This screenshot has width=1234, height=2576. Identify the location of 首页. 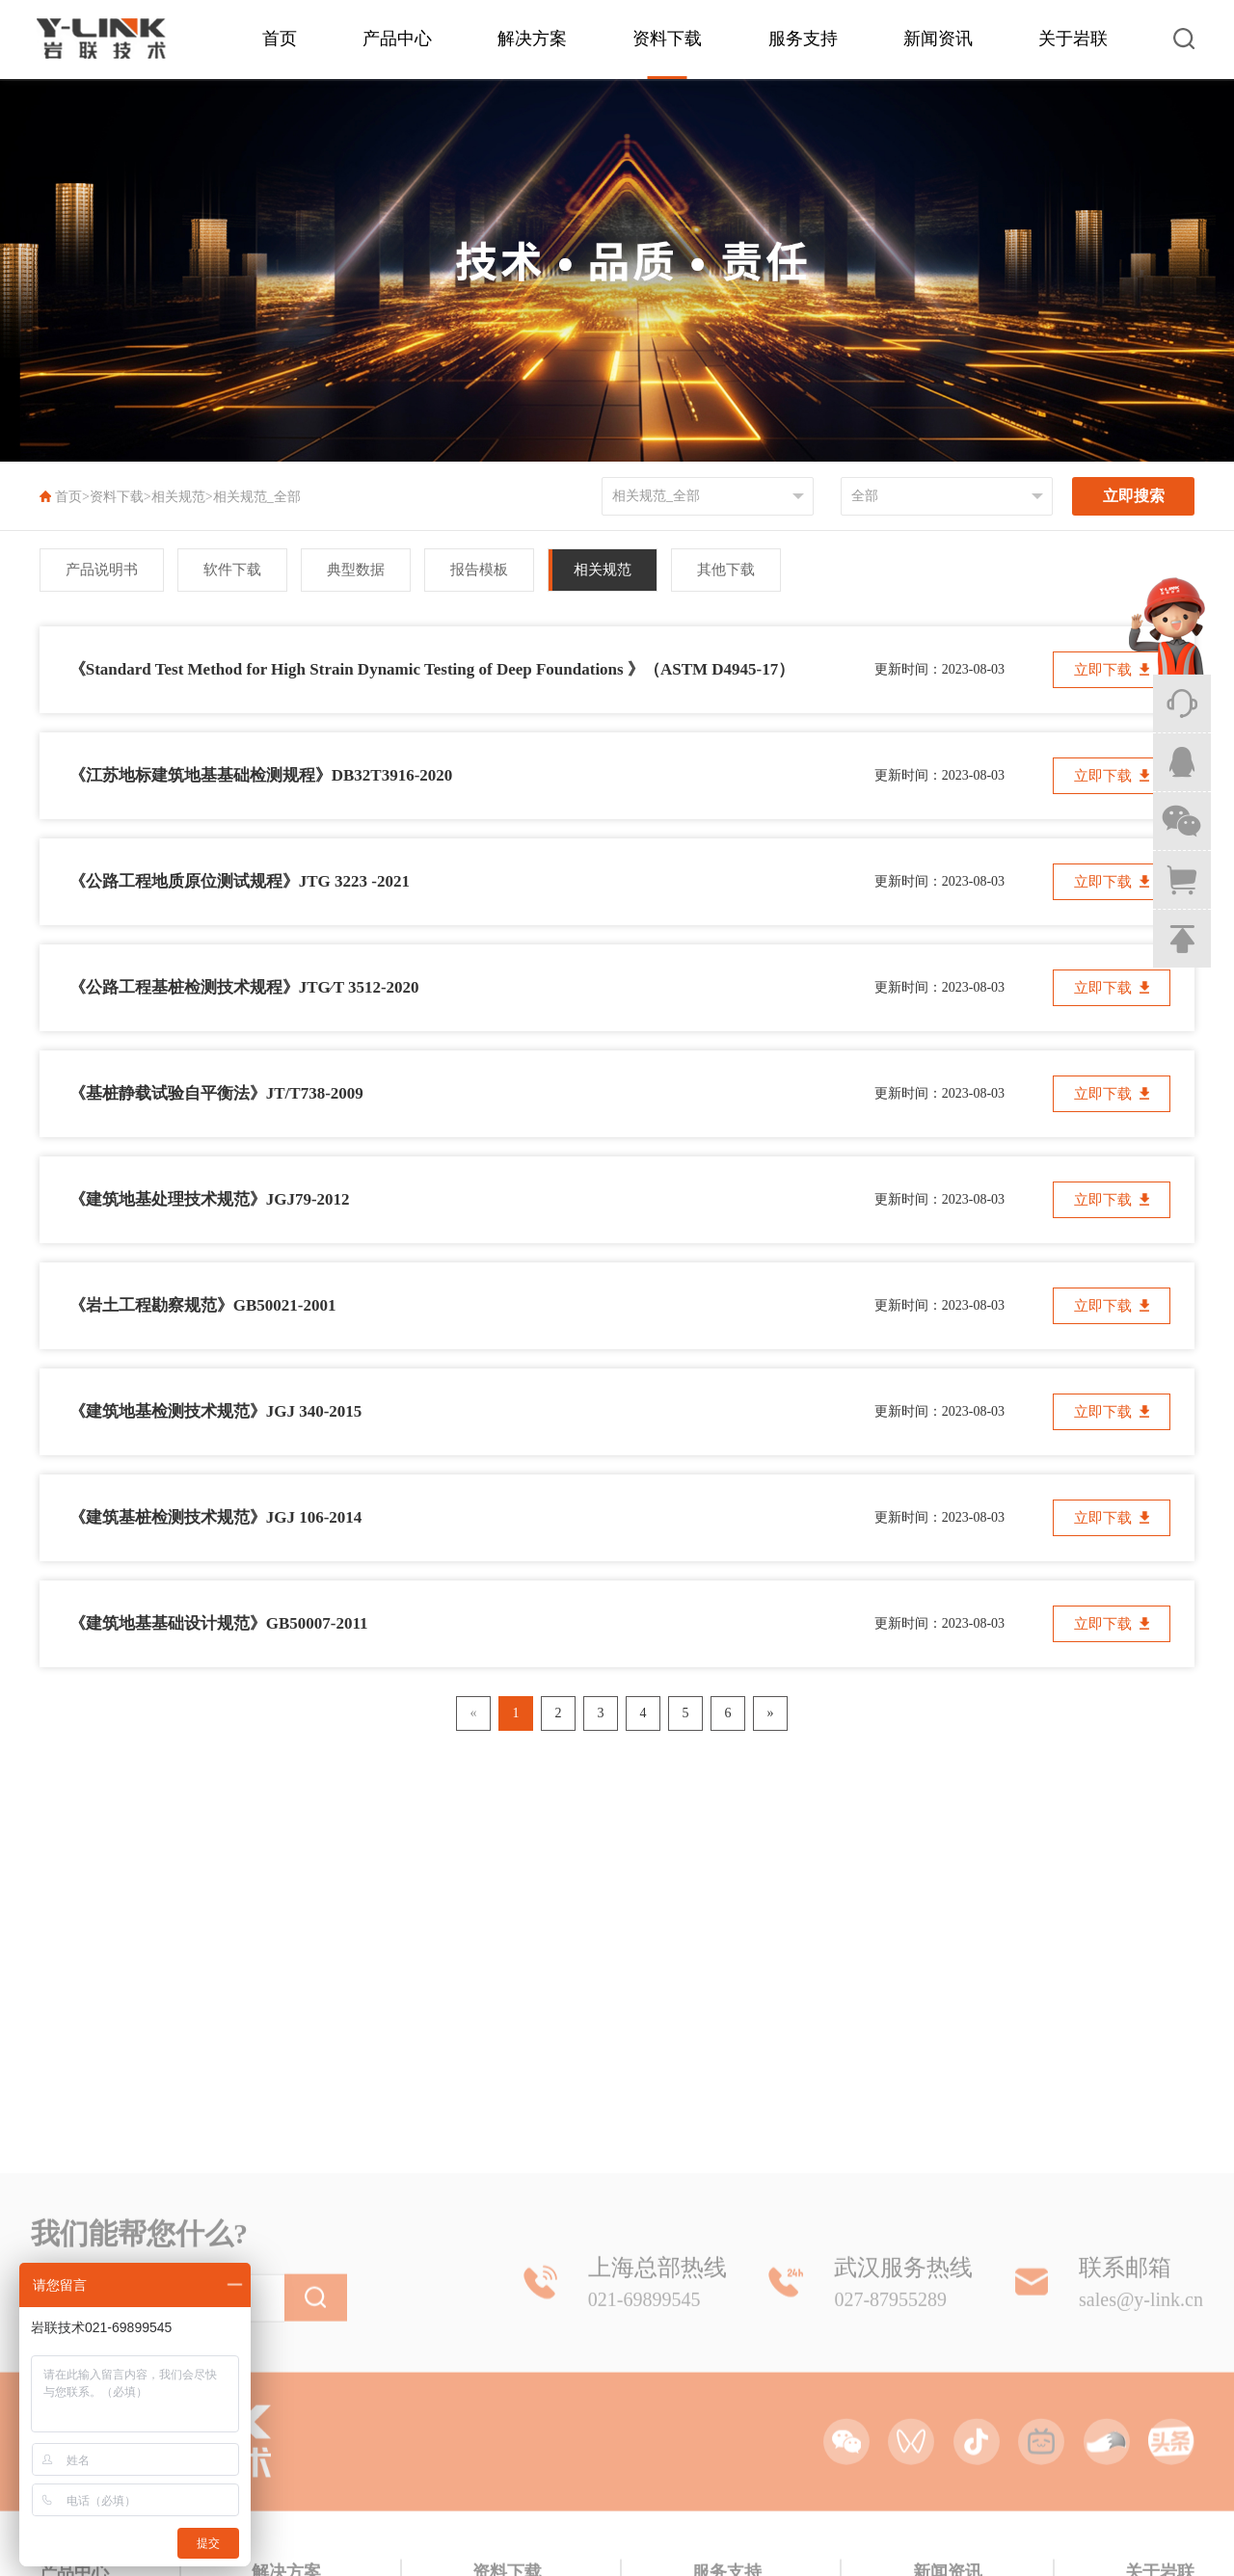
(279, 38).